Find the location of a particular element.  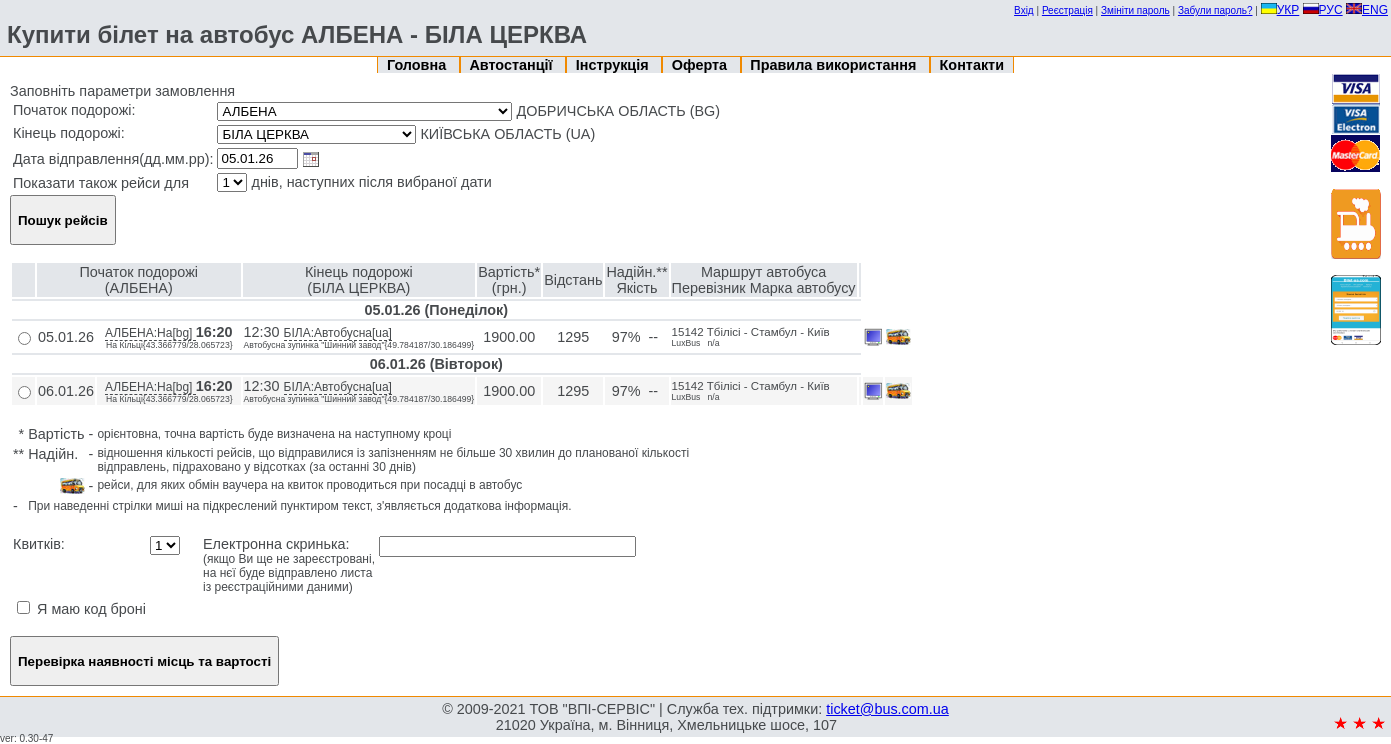

Правила використання is located at coordinates (835, 65).